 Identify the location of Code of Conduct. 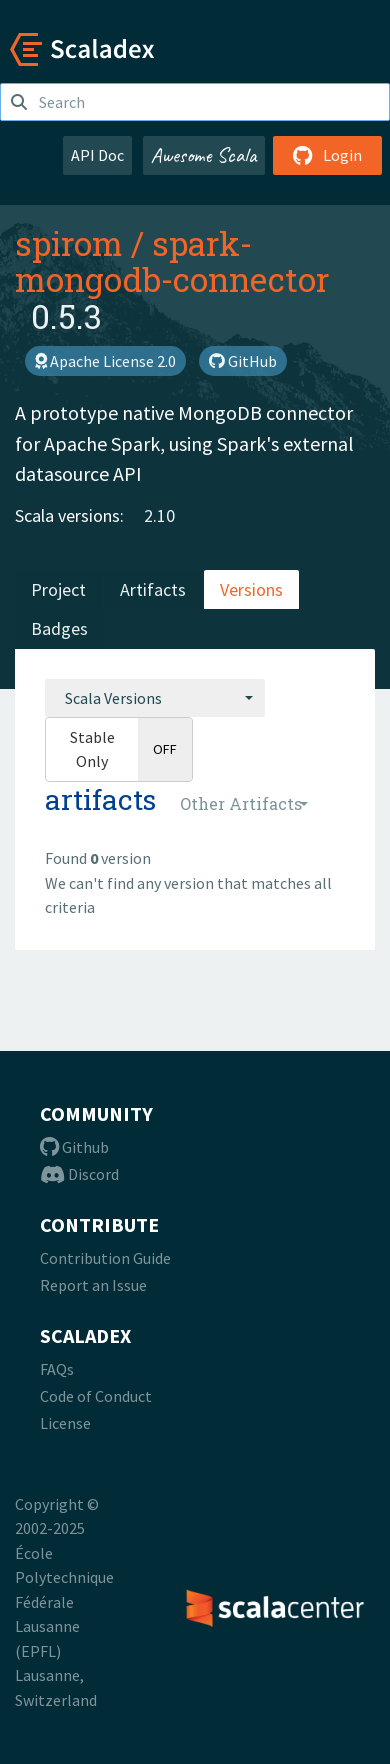
(96, 1396).